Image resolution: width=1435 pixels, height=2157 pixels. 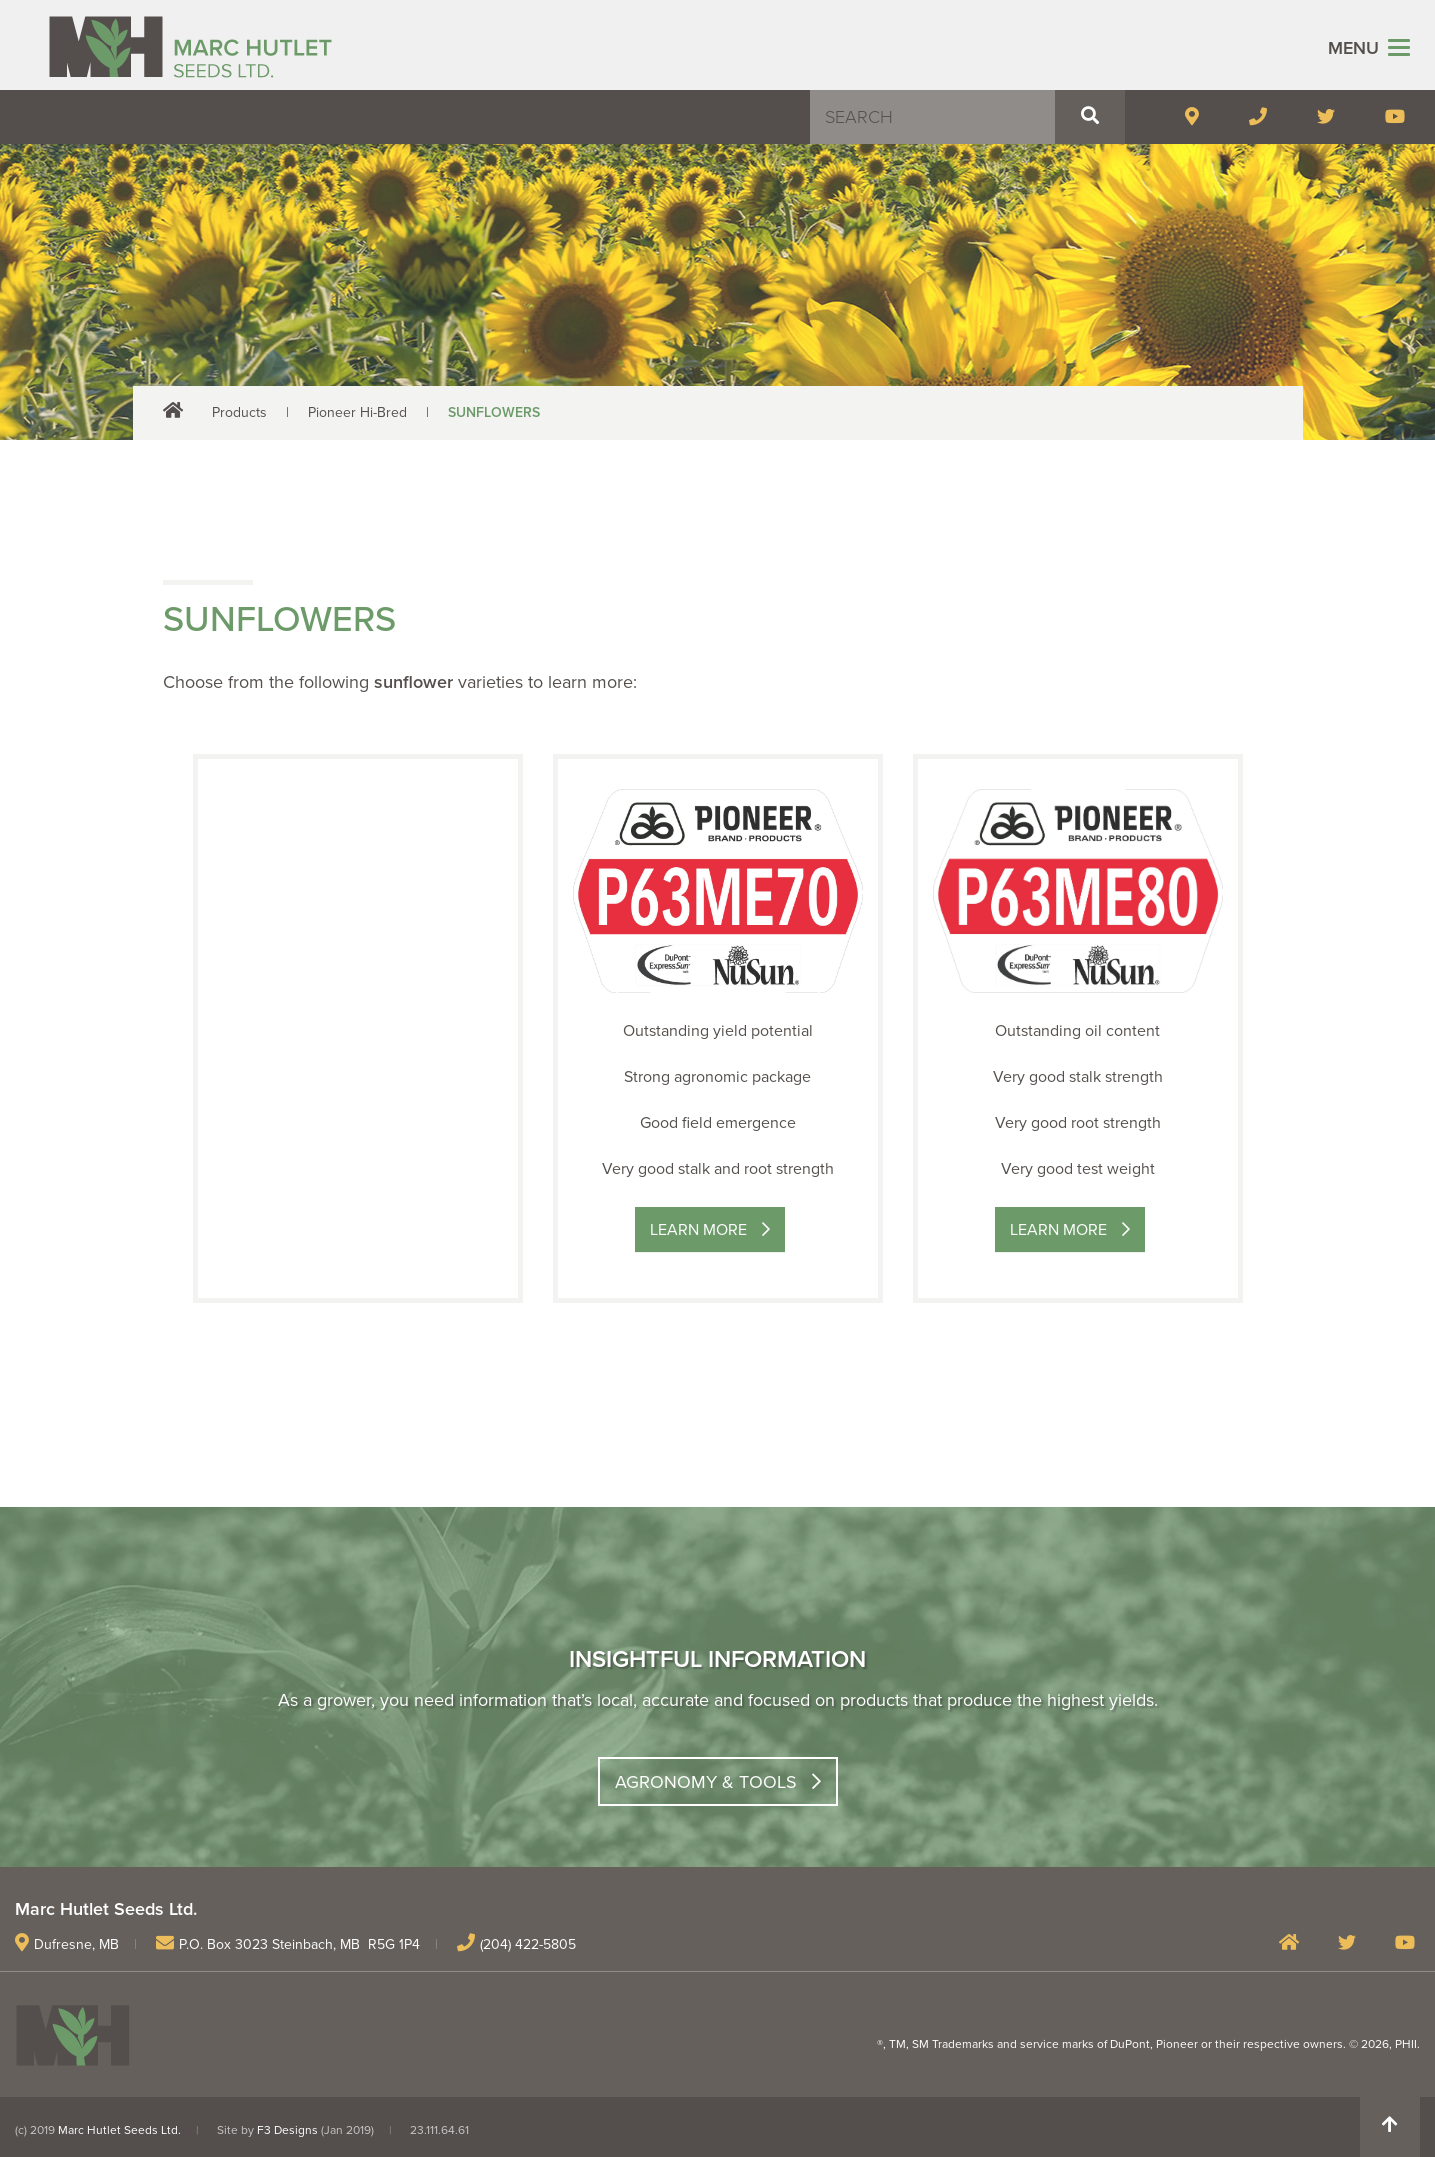 What do you see at coordinates (528, 1944) in the screenshot?
I see `(204) 422-5805` at bounding box center [528, 1944].